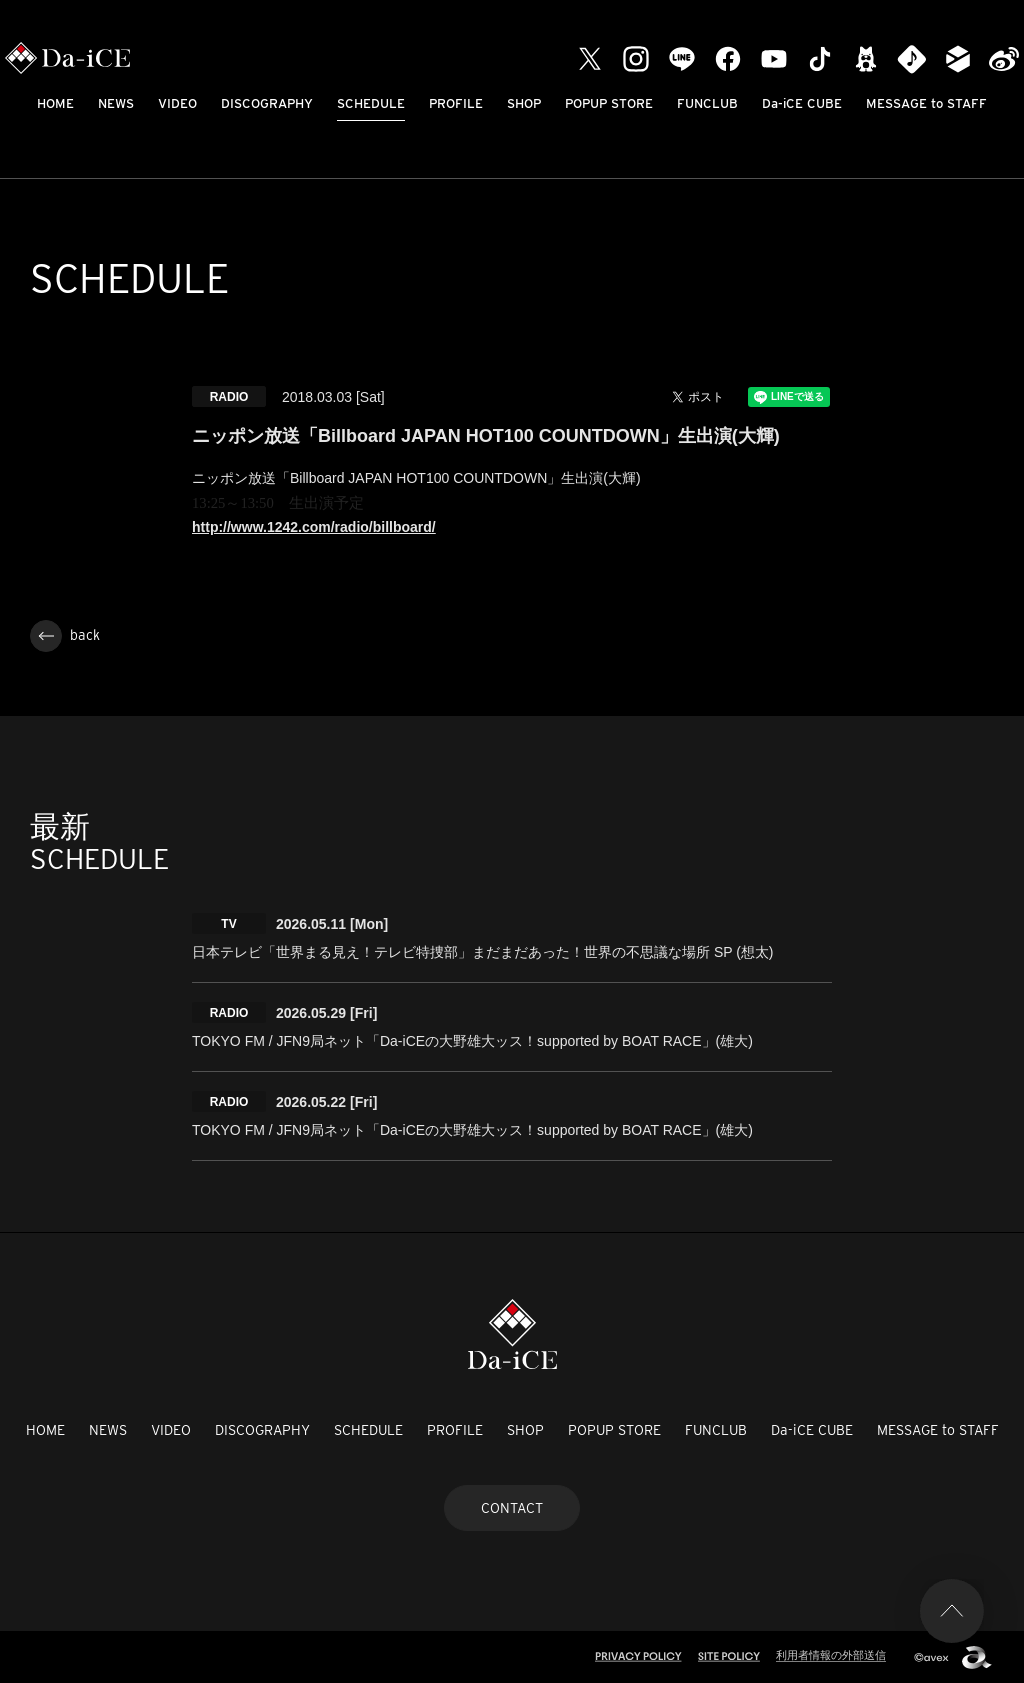  Describe the element at coordinates (609, 103) in the screenshot. I see `POPUP STORE` at that location.